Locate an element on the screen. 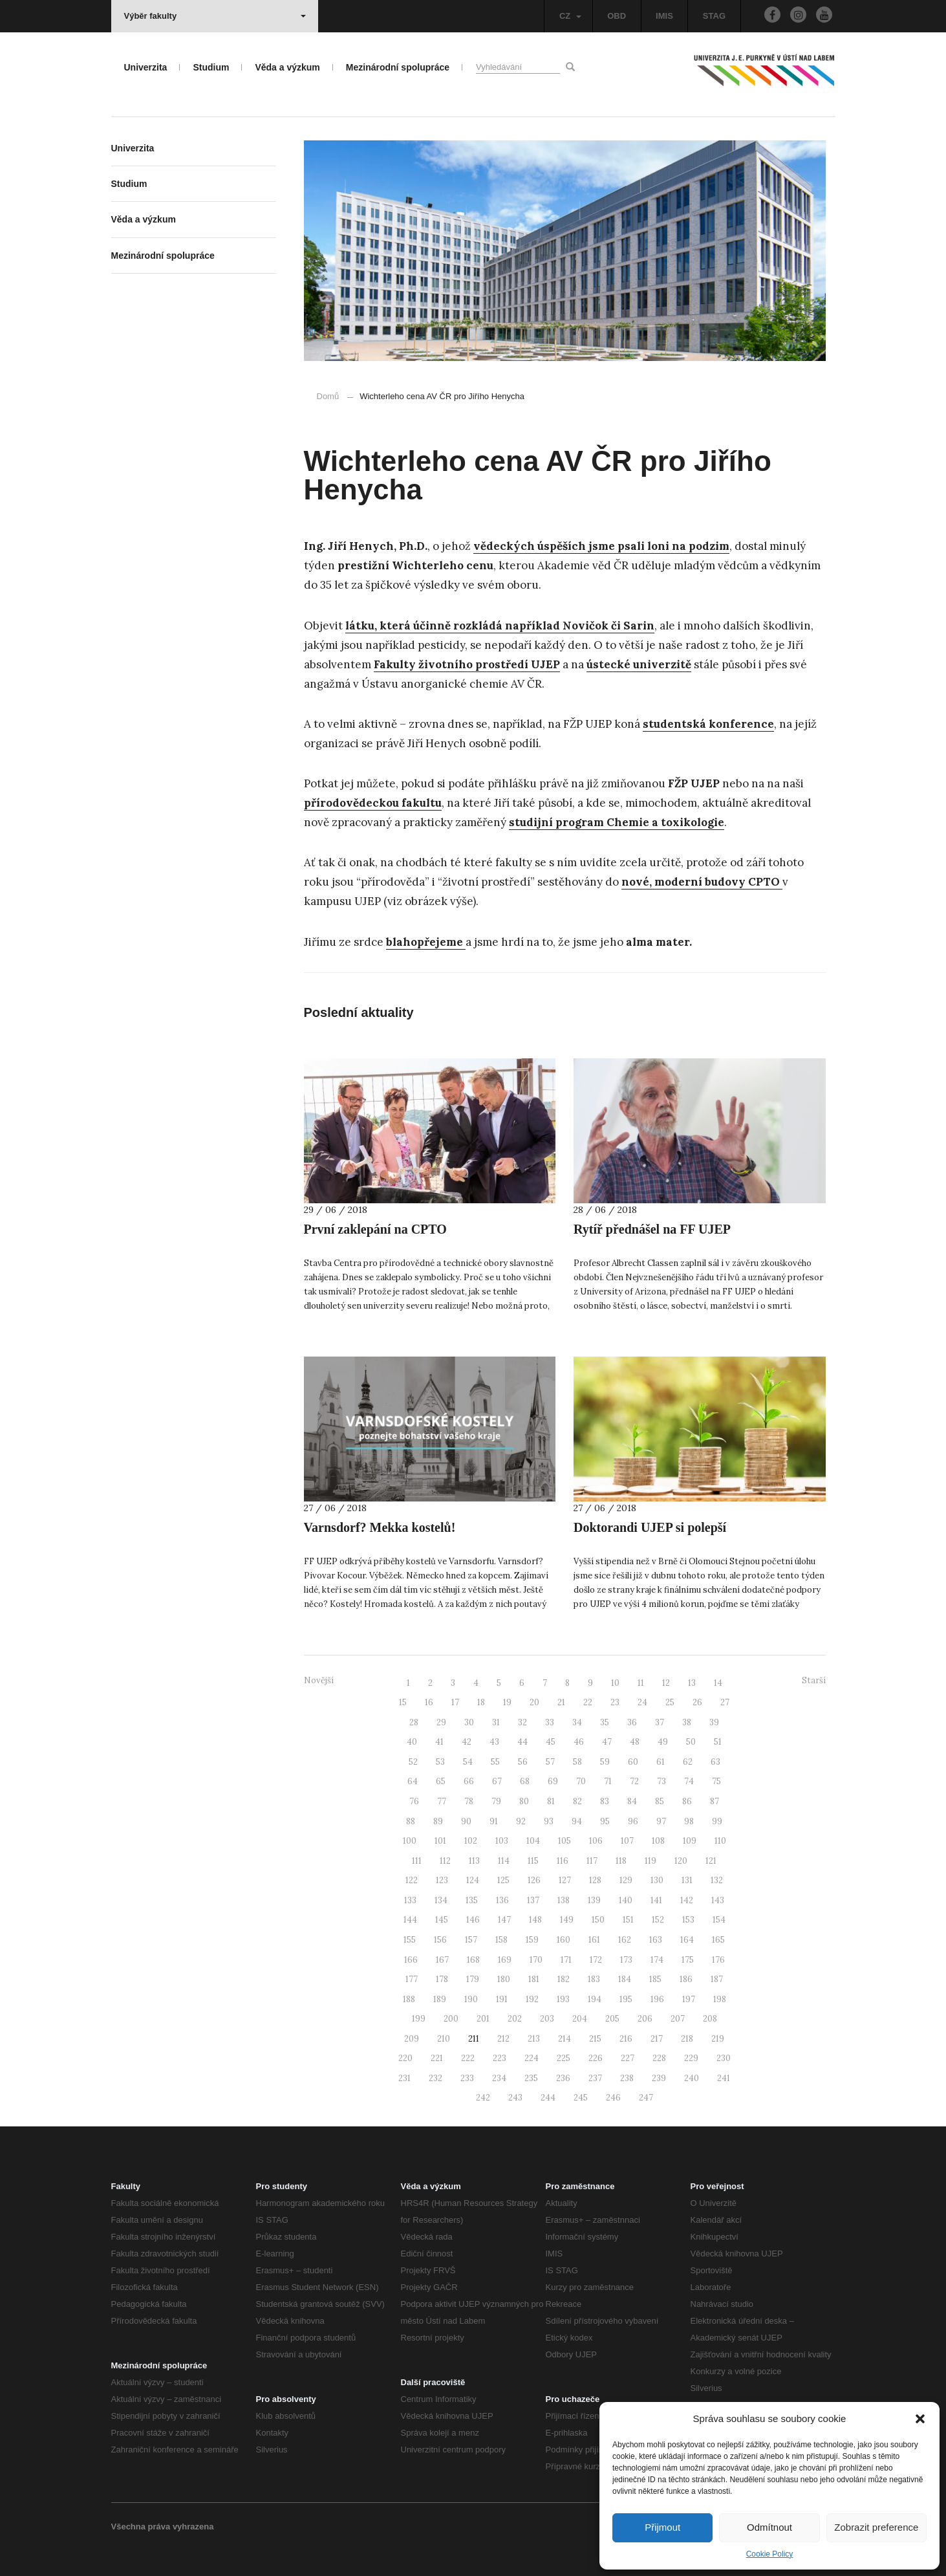  89 is located at coordinates (438, 1821).